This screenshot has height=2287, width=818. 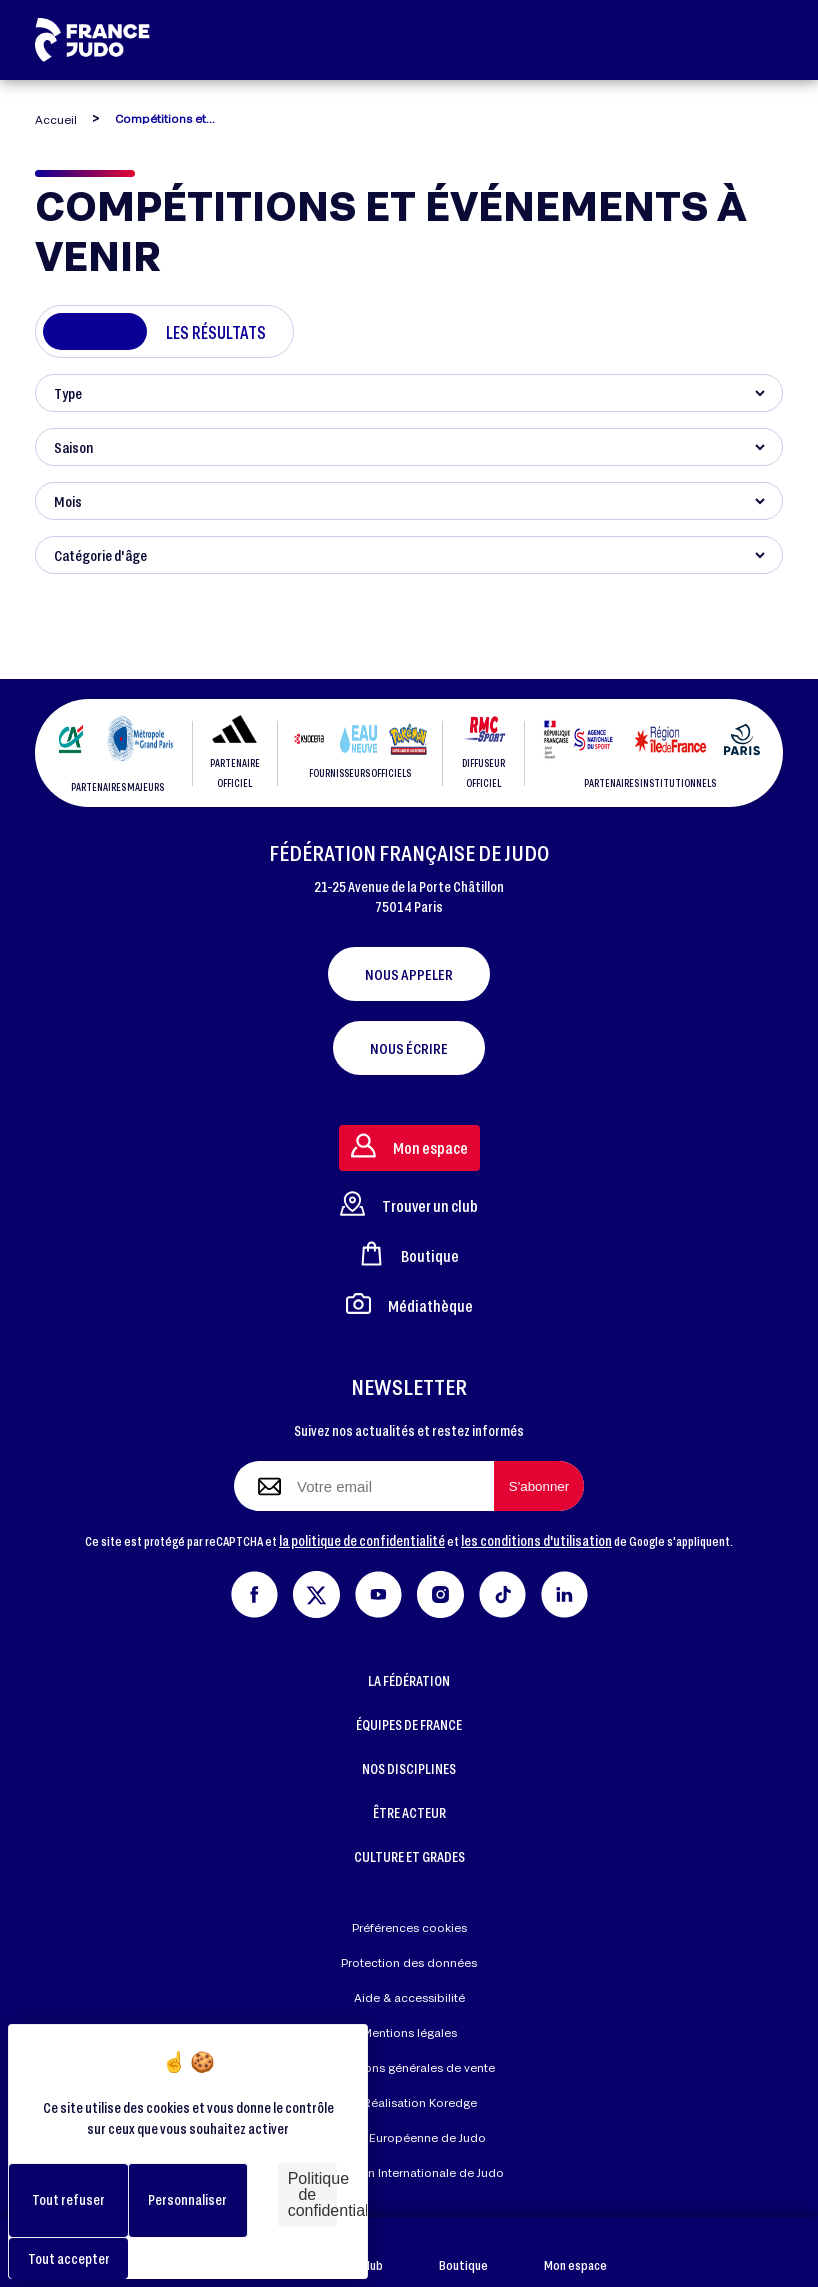 I want to click on ÊTRE ACTEUR, so click(x=409, y=1812).